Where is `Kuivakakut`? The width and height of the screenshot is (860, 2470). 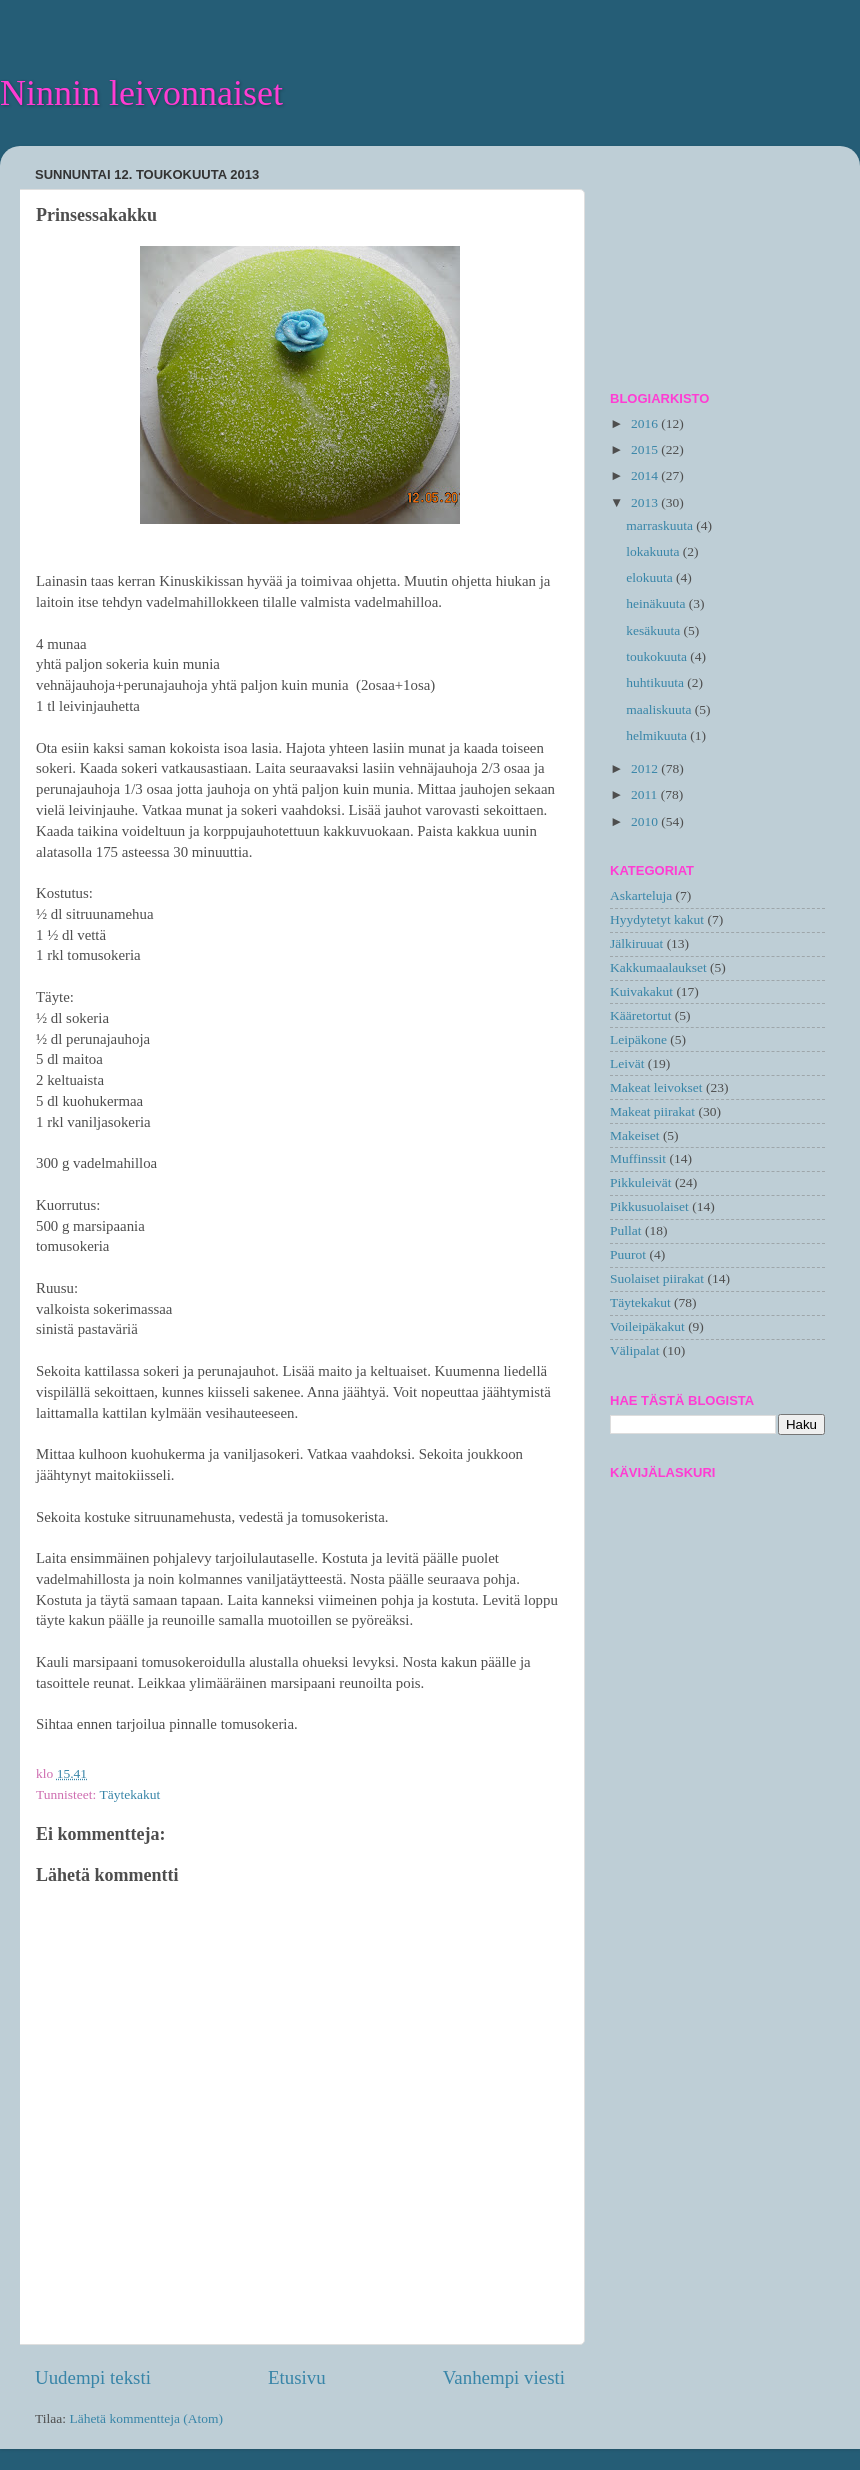 Kuivakakut is located at coordinates (641, 991).